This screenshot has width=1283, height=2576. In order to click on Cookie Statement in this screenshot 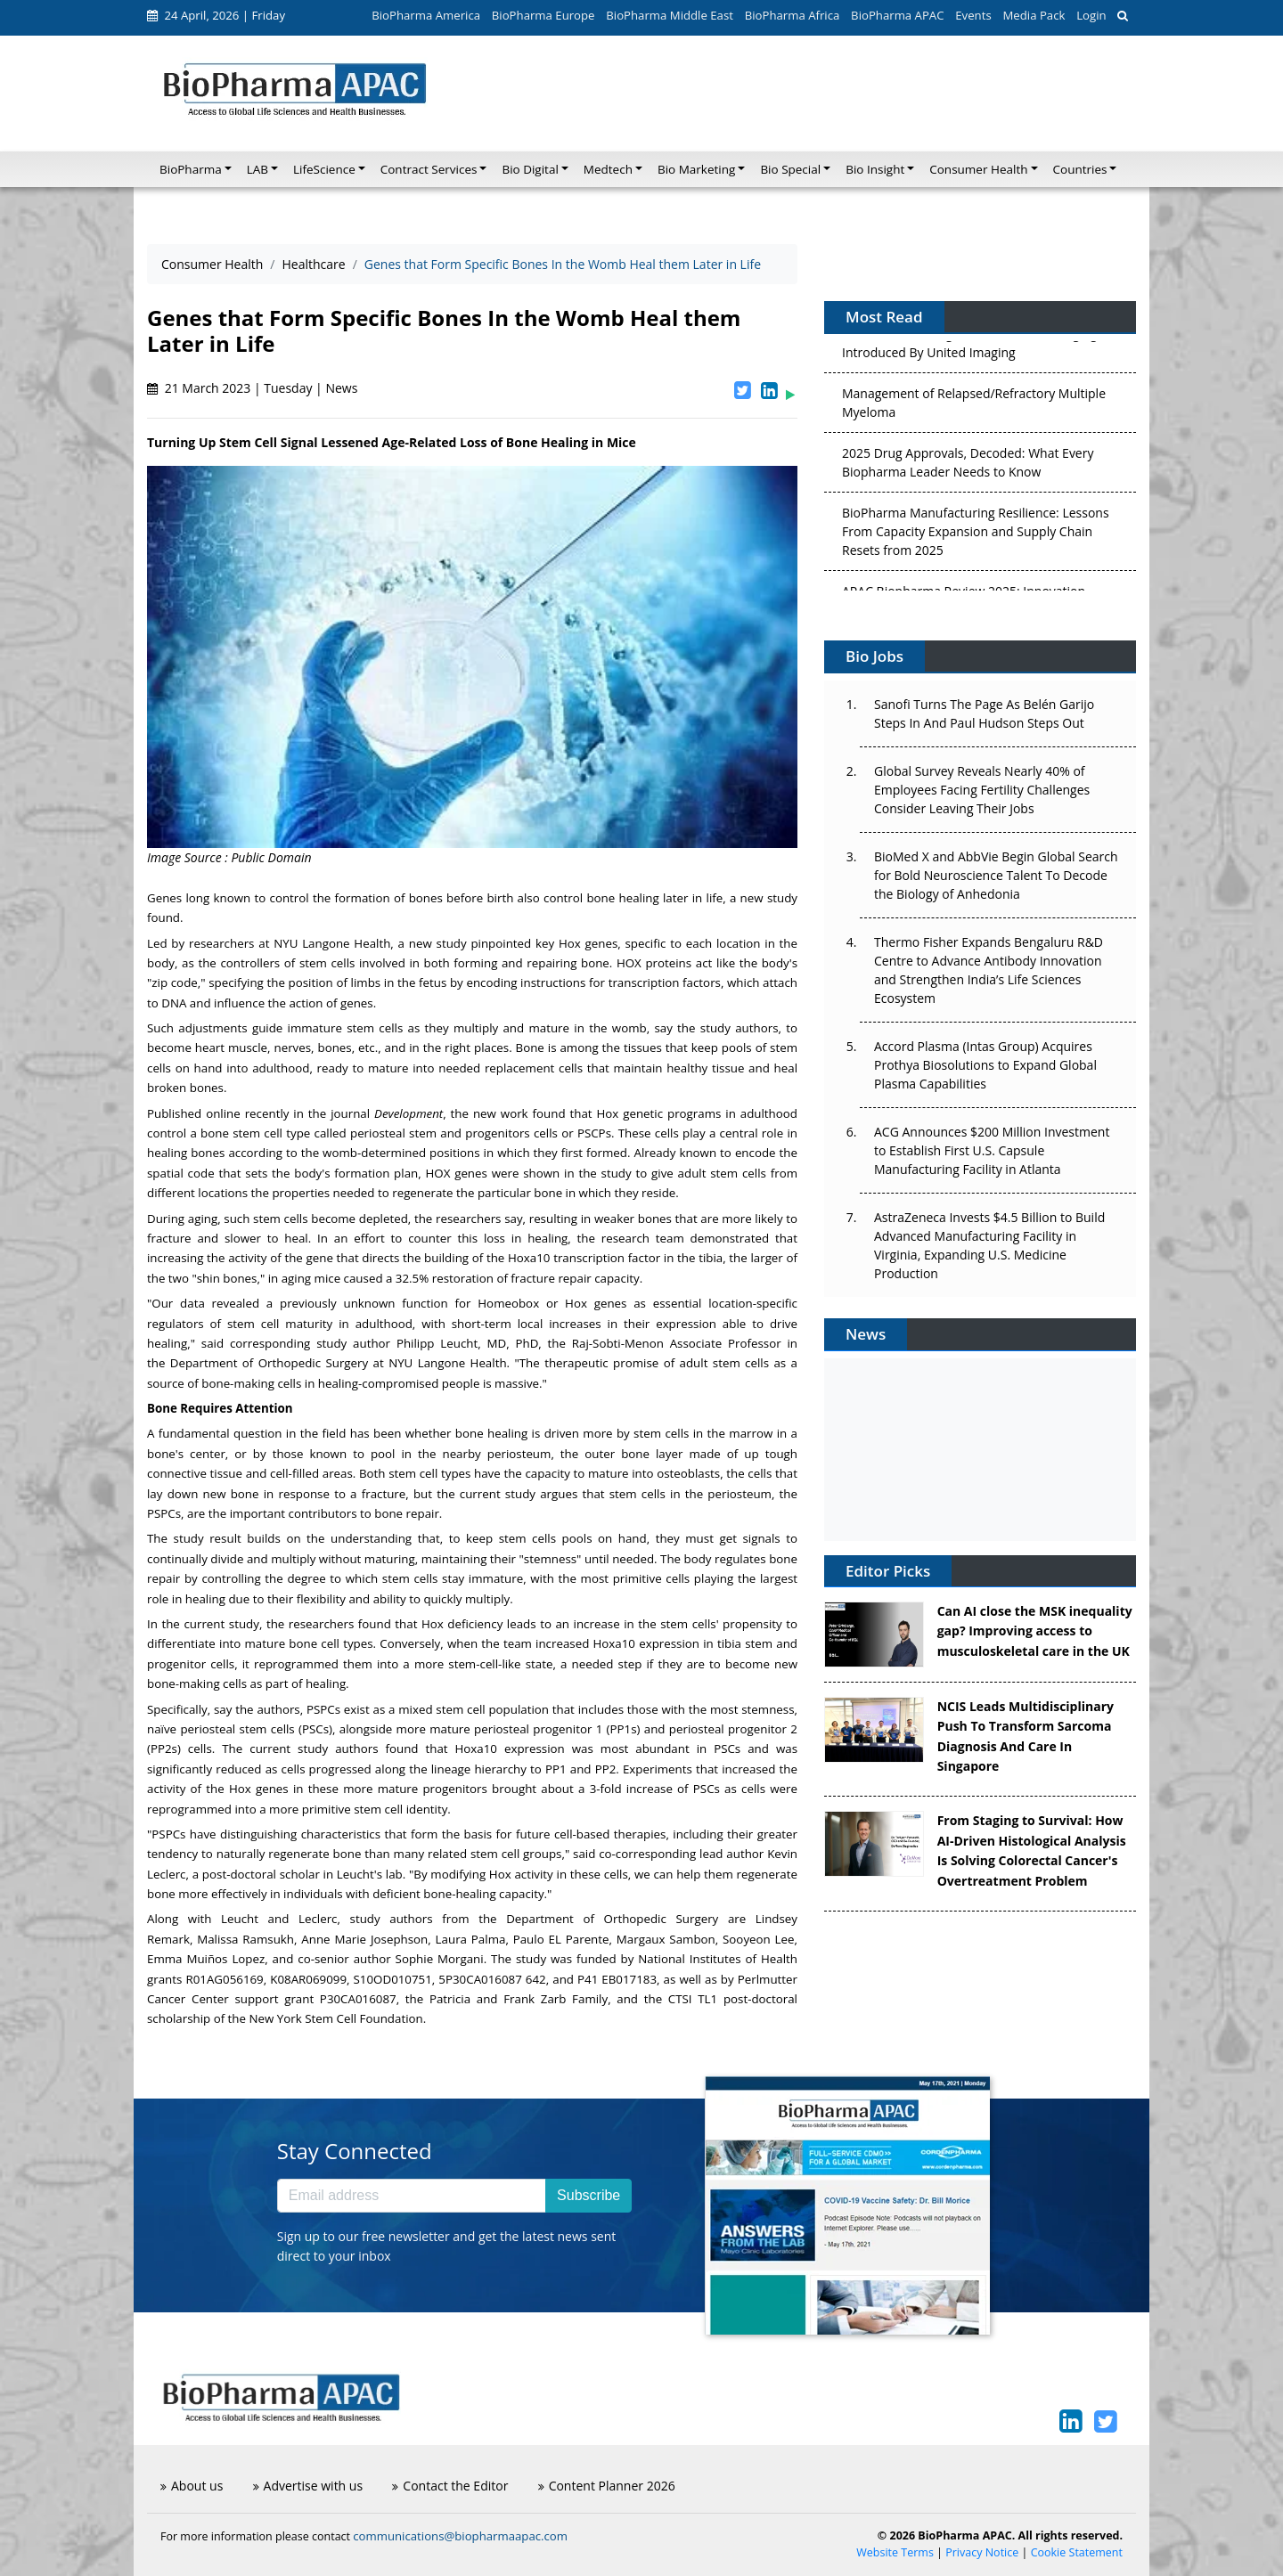, I will do `click(1077, 2552)`.